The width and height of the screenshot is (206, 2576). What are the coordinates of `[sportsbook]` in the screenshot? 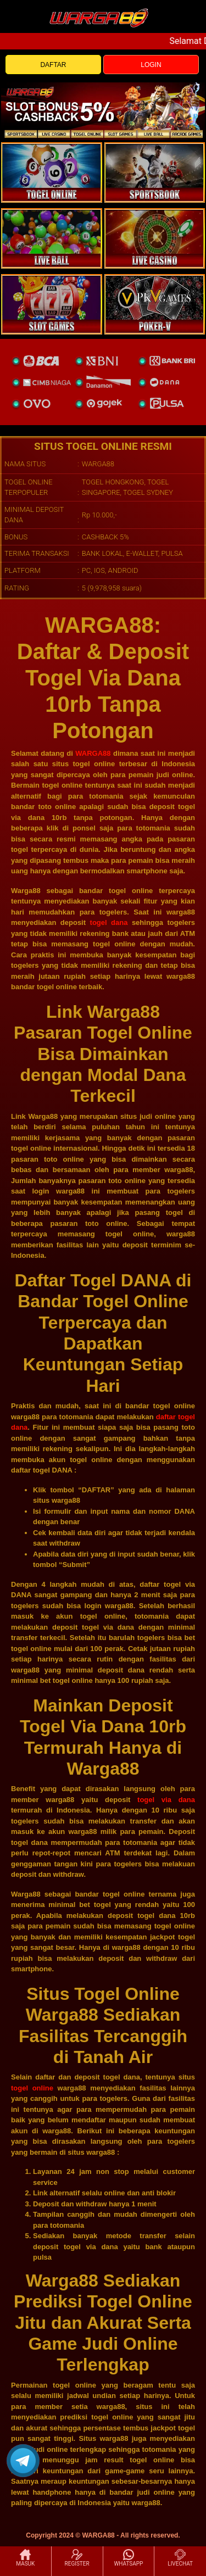 It's located at (51, 238).